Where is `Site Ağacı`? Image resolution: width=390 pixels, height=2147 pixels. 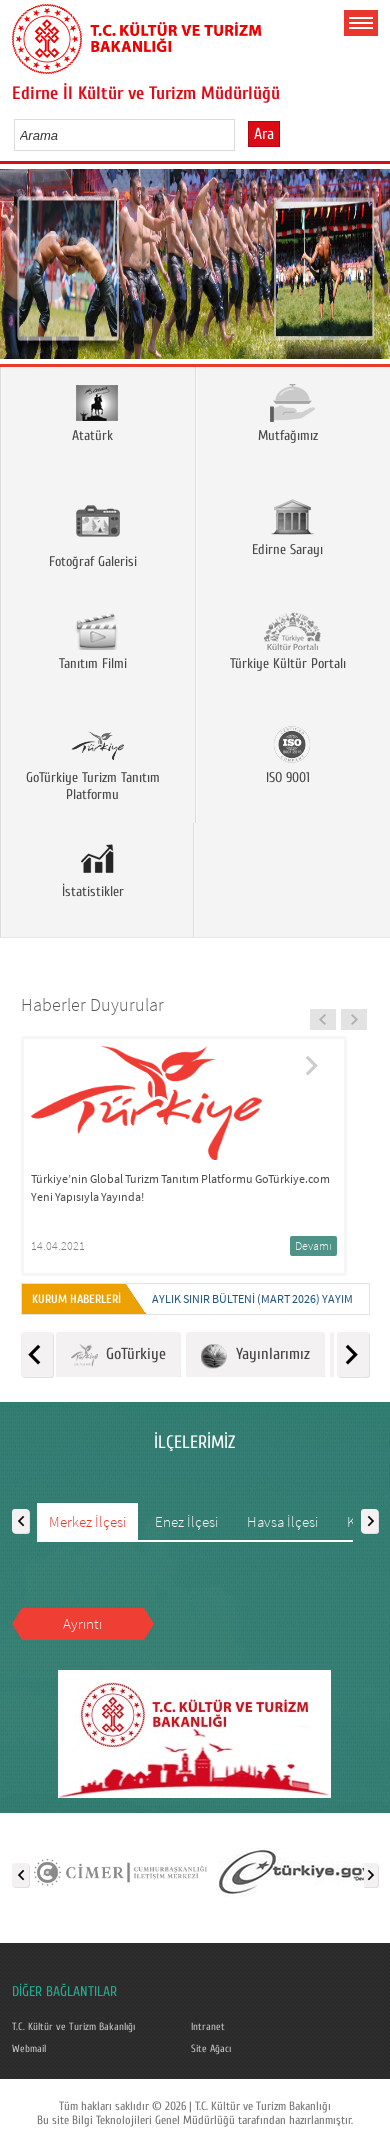 Site Ağacı is located at coordinates (211, 2049).